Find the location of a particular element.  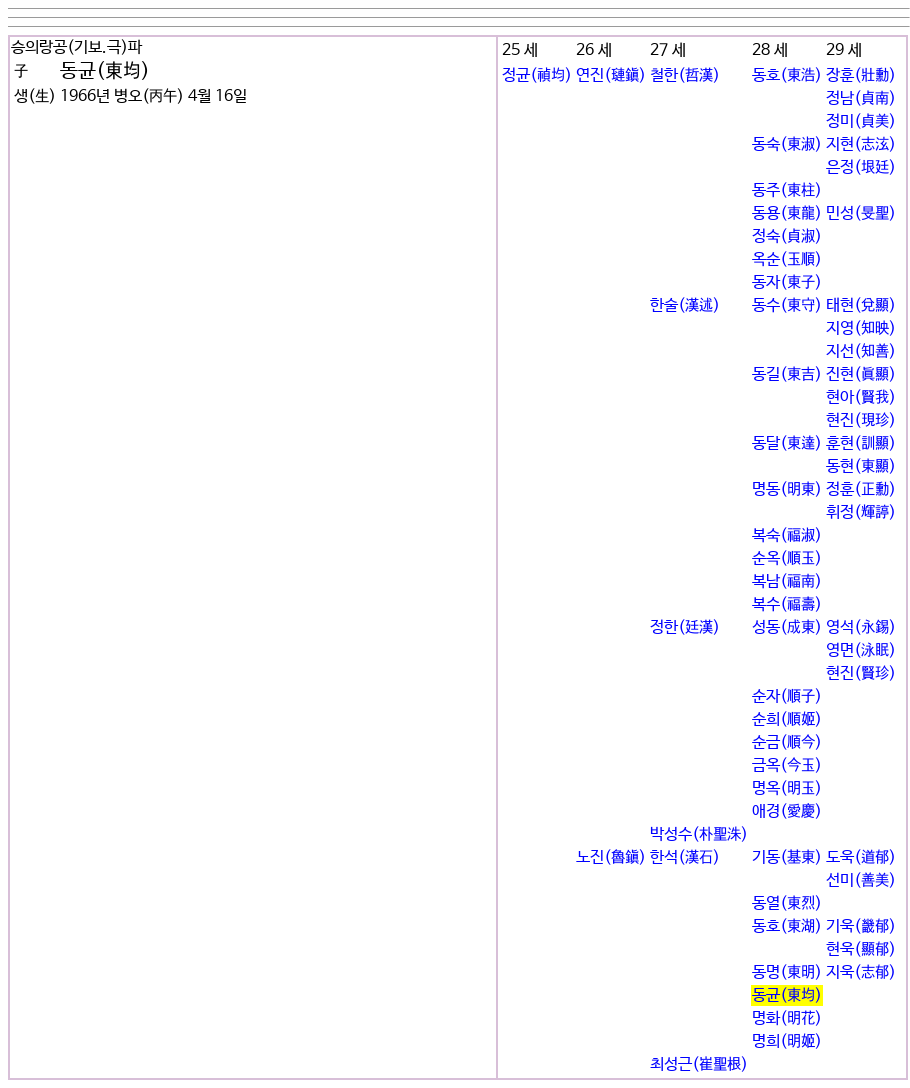

순희(順姬) is located at coordinates (787, 719).